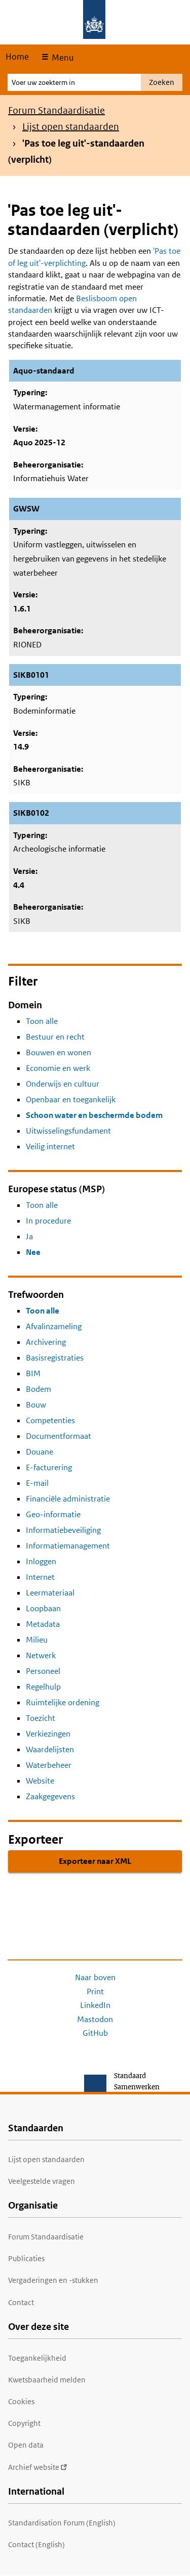 Image resolution: width=190 pixels, height=2576 pixels. I want to click on Onderwijs en cultuur, so click(62, 1084).